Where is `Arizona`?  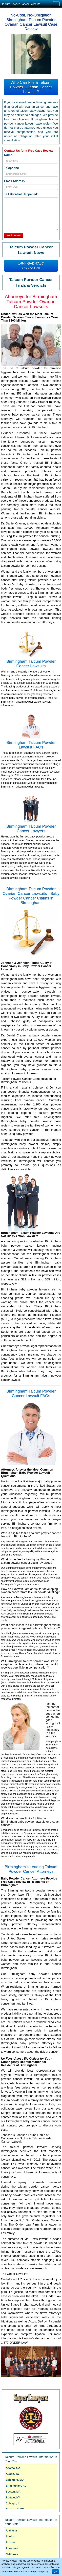
Arizona is located at coordinates (11, 2542).